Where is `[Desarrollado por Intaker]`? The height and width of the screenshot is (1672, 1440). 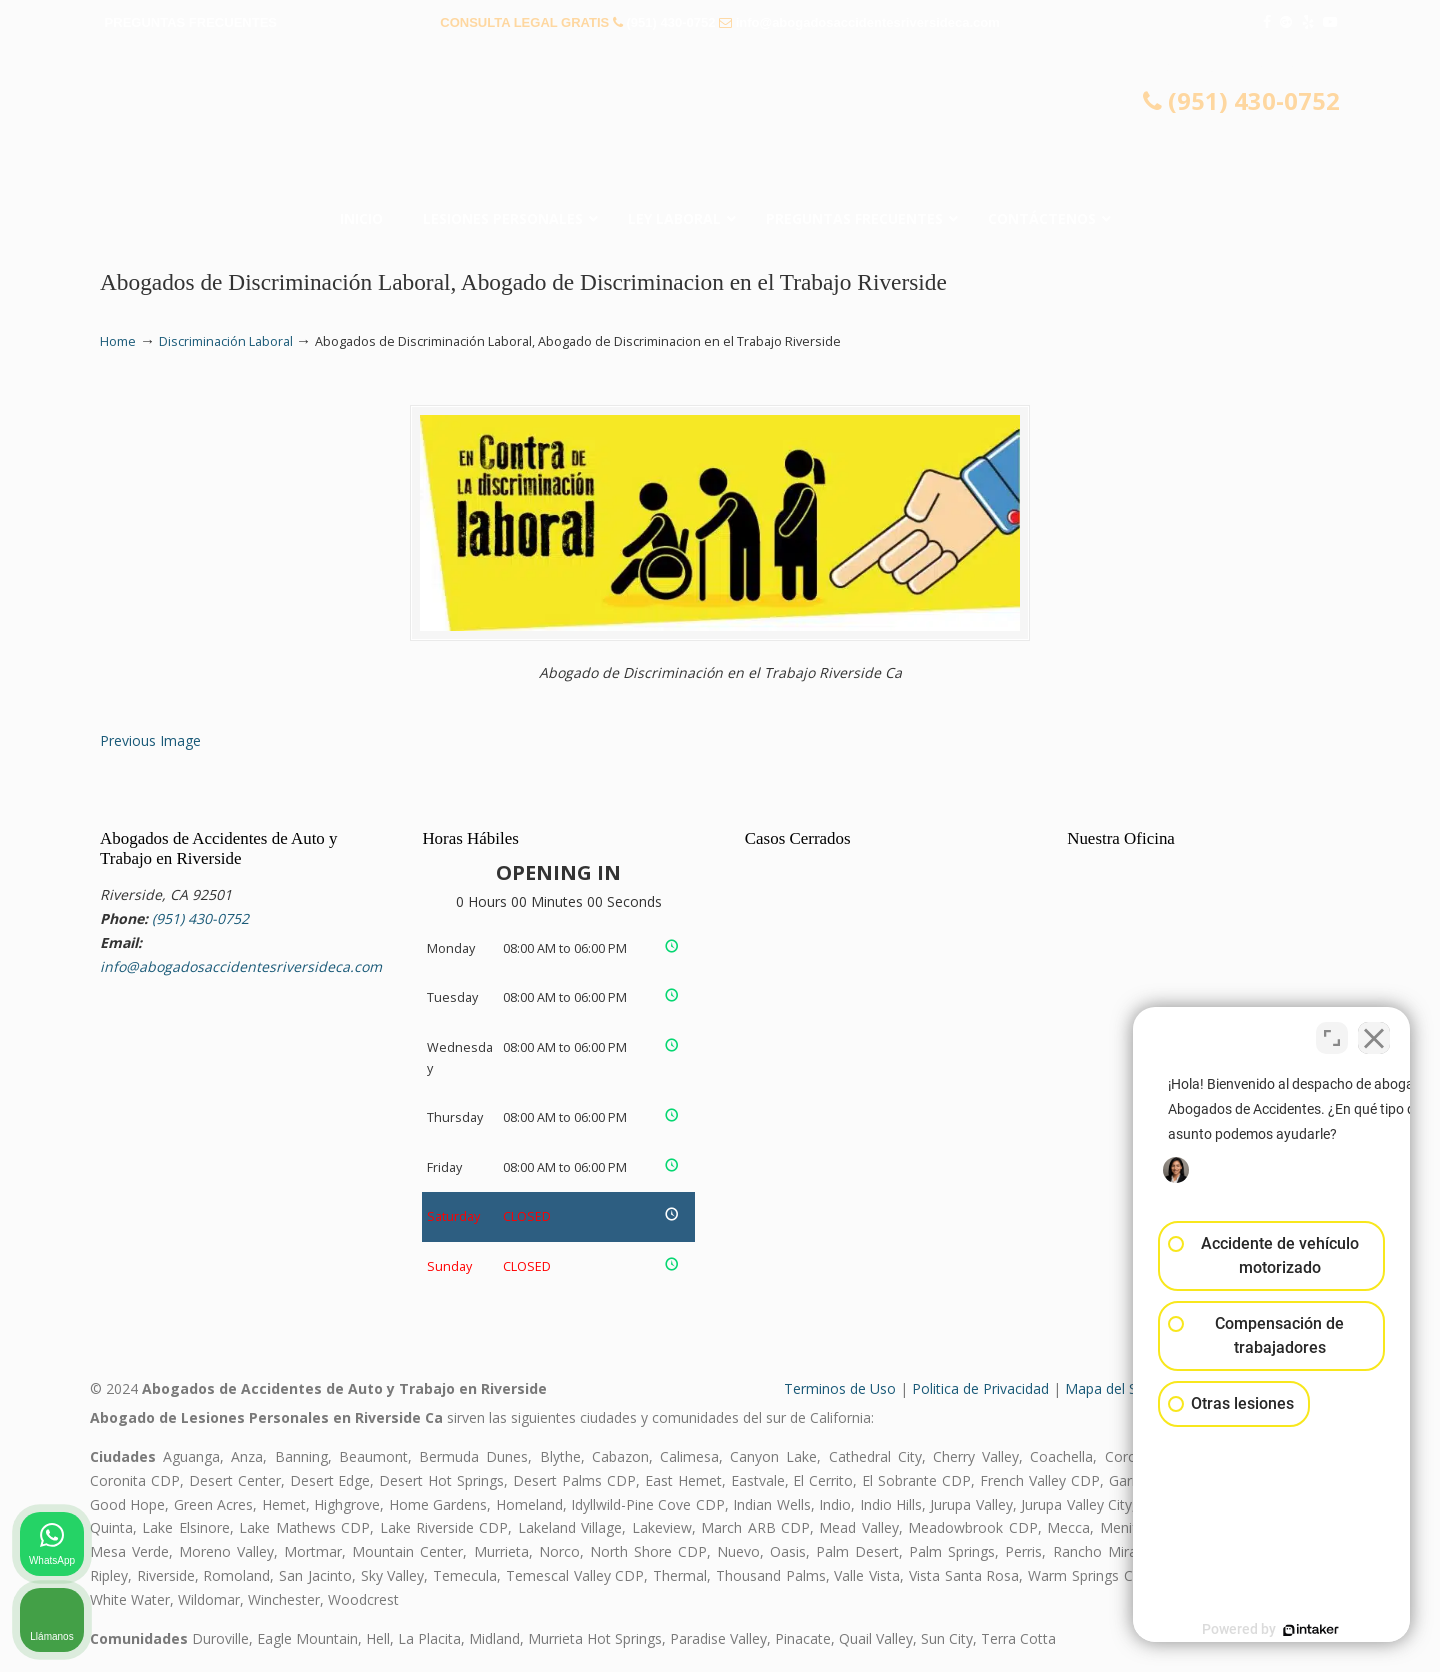
[Desarrollado por Intaker] is located at coordinates (1270, 1630).